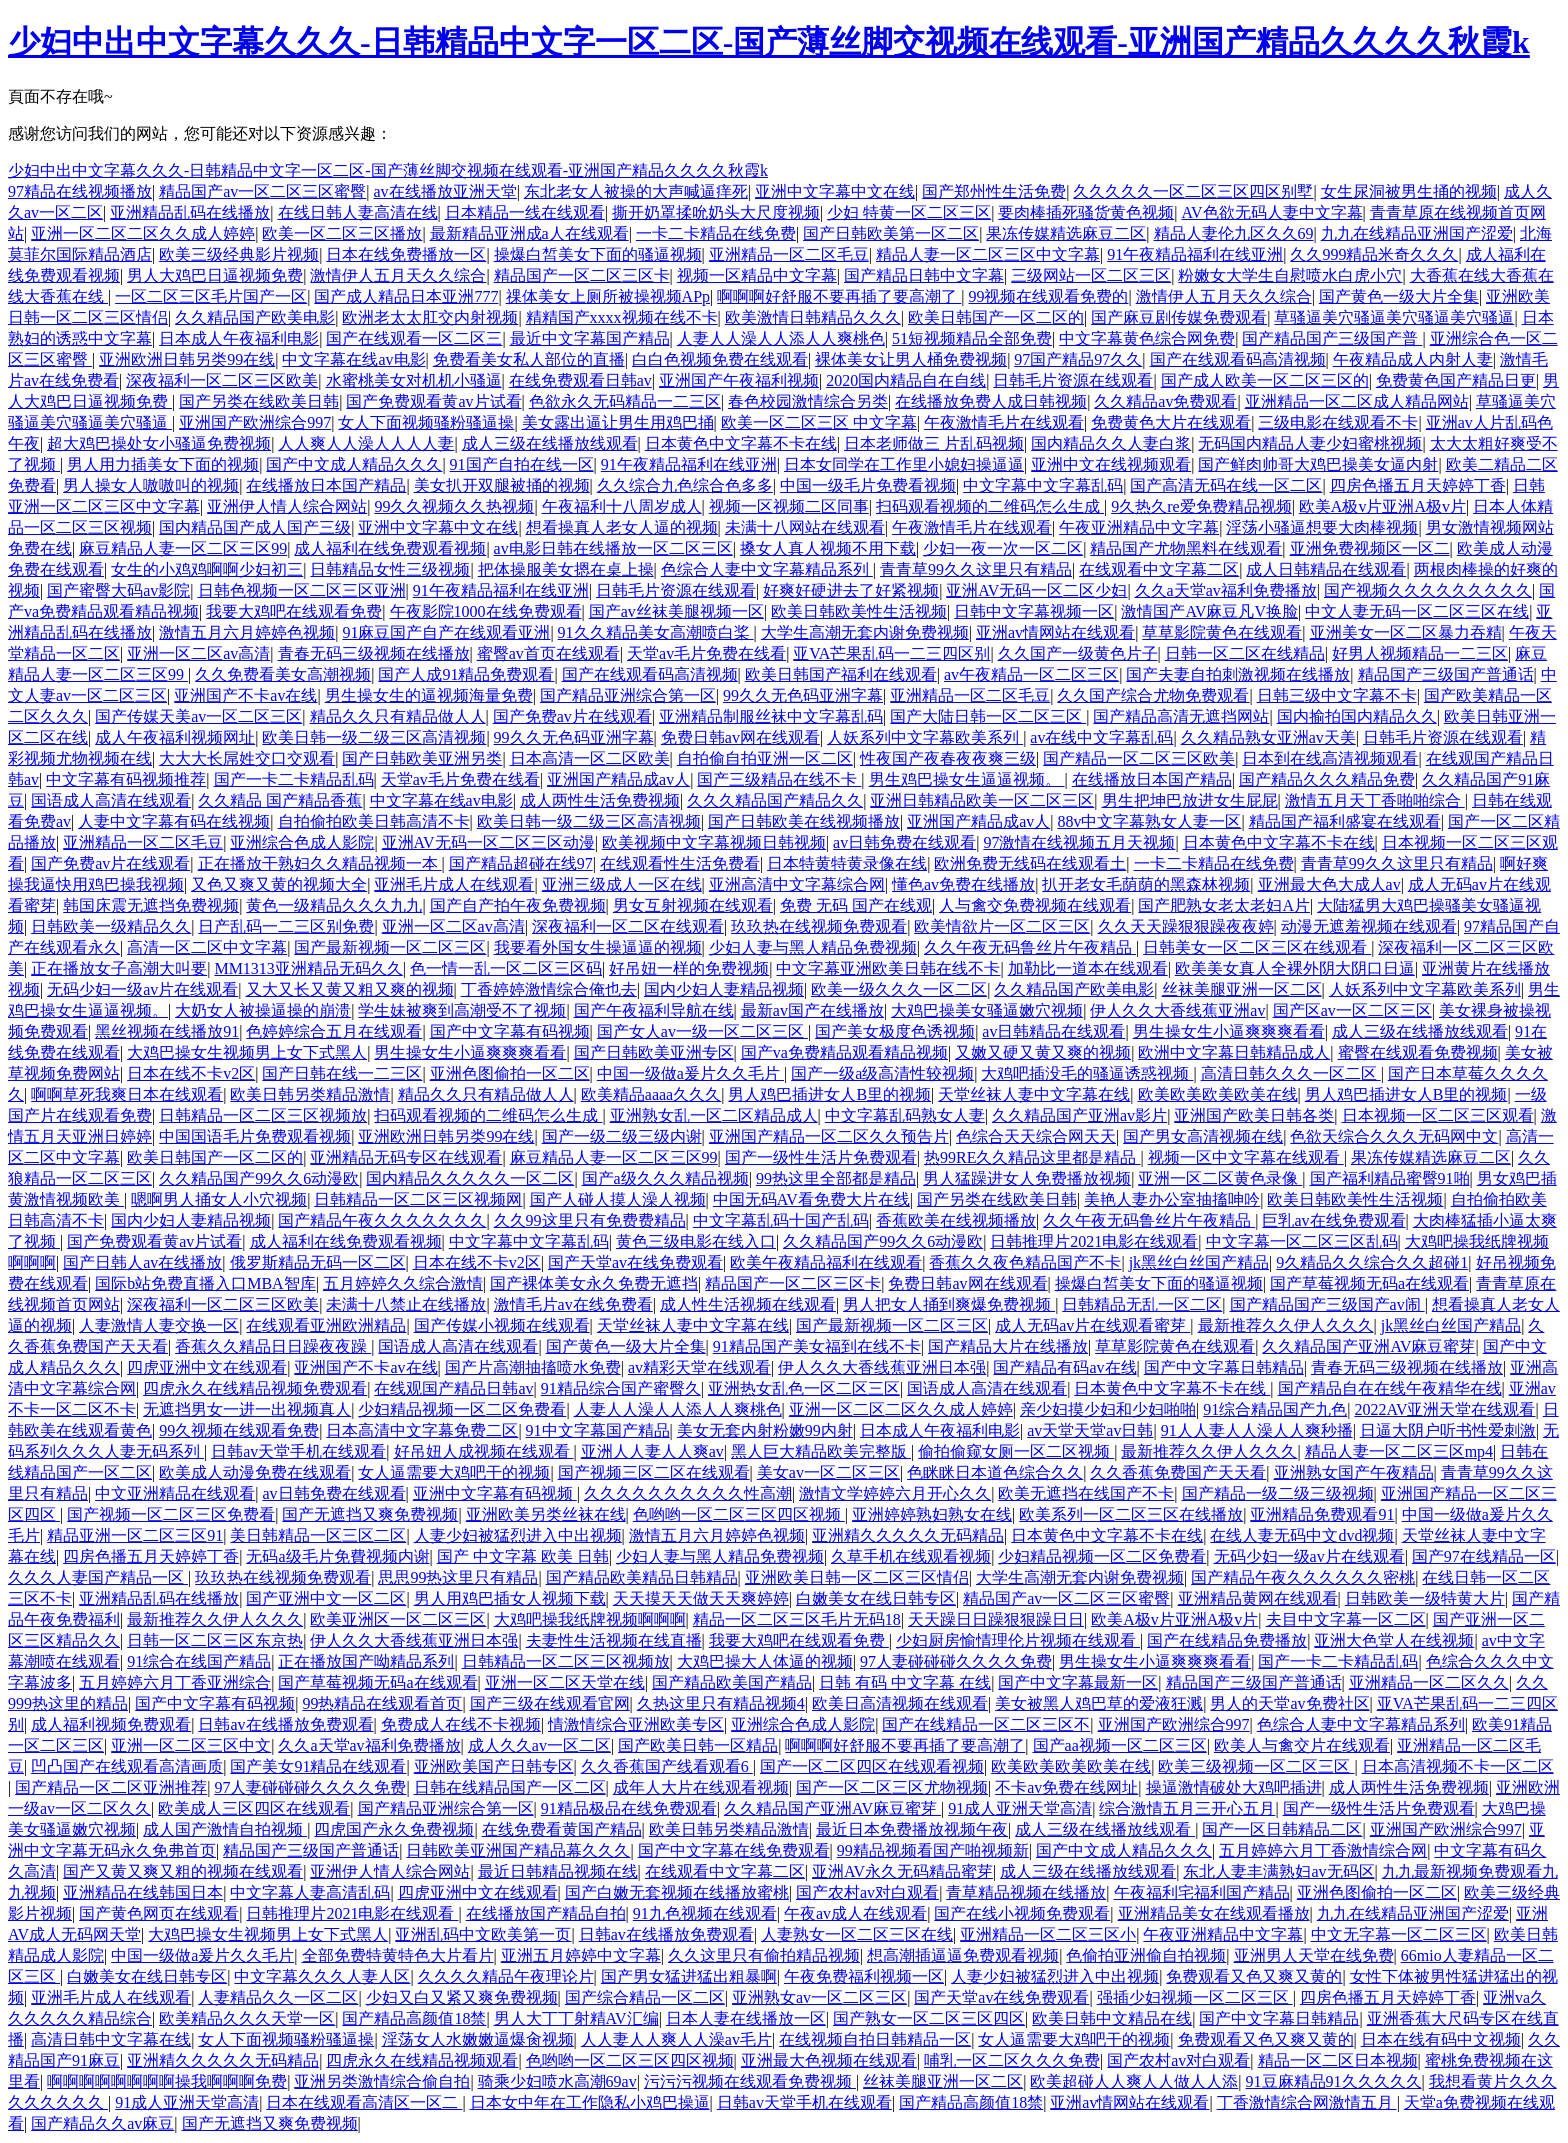  I want to click on 黑人巨大精品欧美完整版, so click(821, 1451).